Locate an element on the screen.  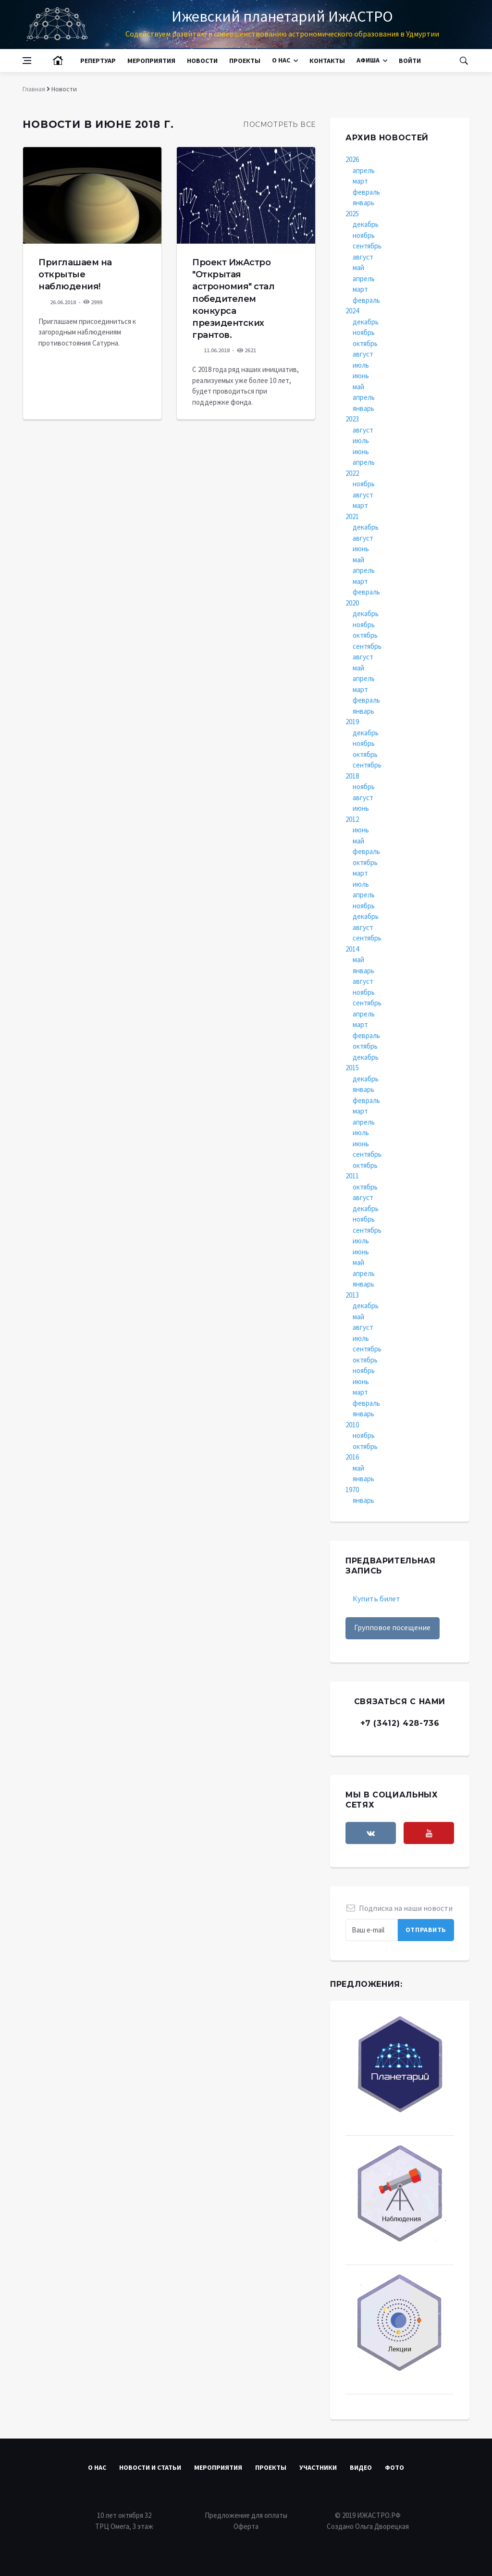
Фото is located at coordinates (394, 2467).